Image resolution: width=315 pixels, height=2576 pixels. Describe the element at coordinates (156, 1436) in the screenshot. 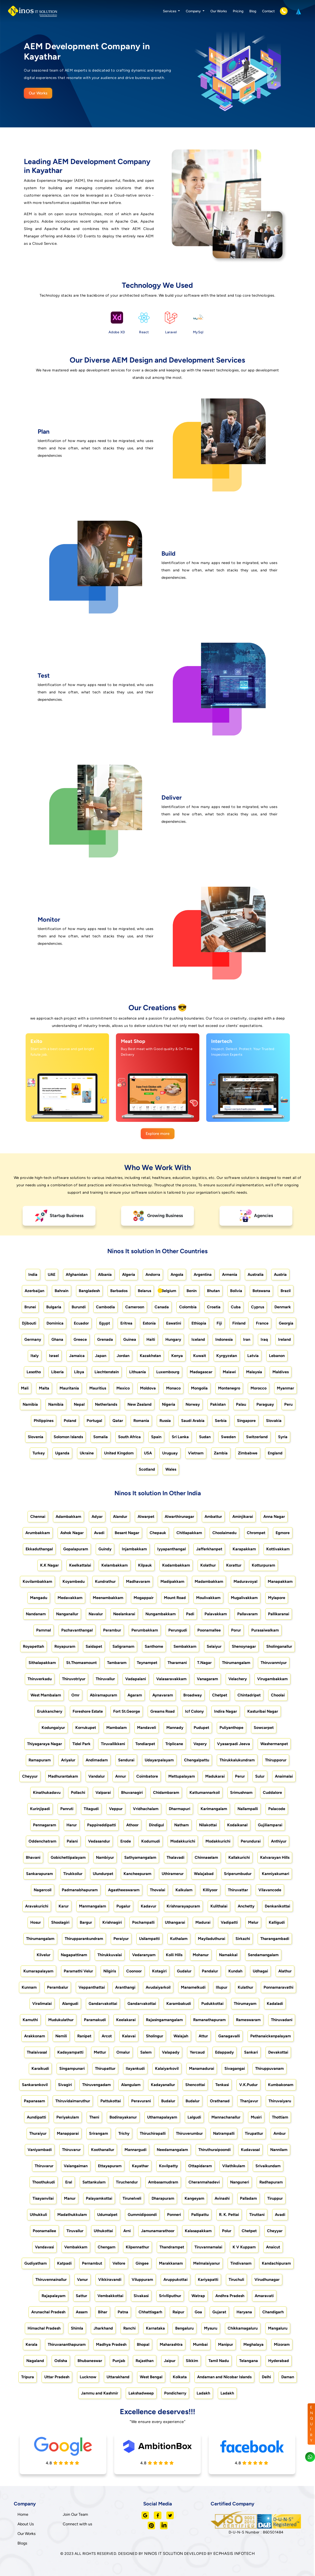

I see `Spain` at that location.